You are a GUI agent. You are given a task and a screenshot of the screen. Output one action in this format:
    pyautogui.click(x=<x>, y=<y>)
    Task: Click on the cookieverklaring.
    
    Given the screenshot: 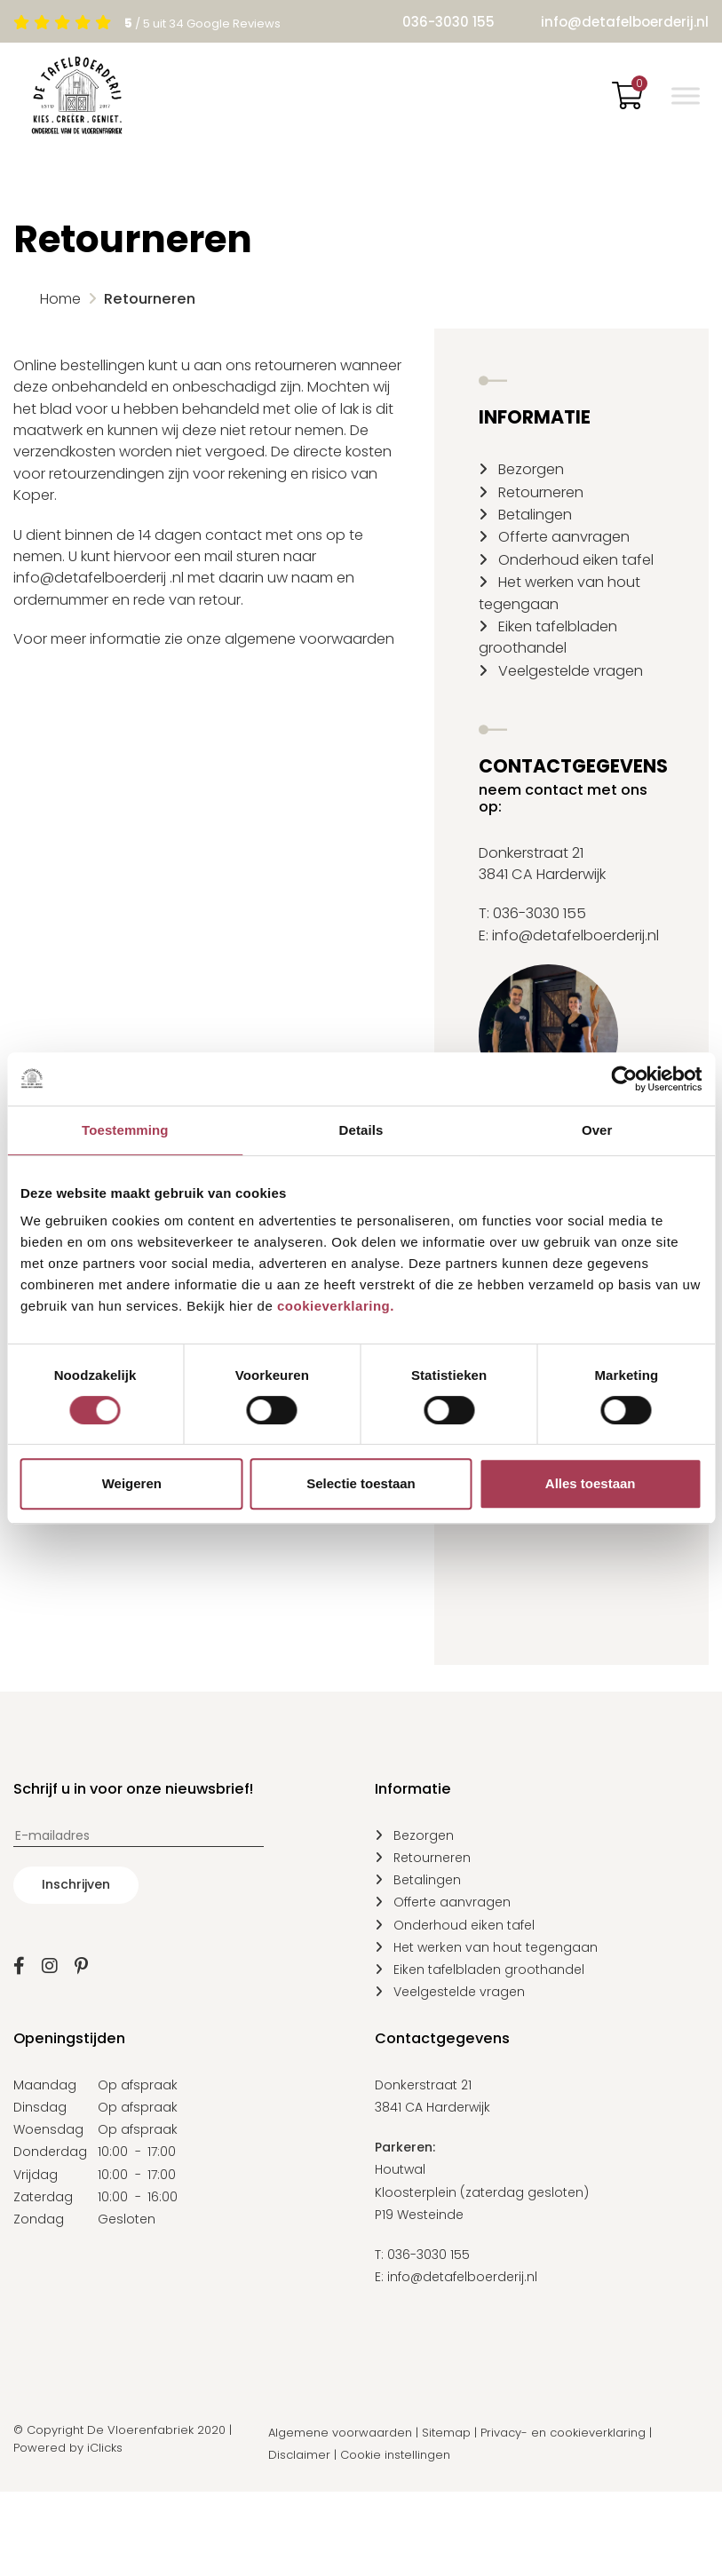 What is the action you would take?
    pyautogui.click(x=335, y=1305)
    